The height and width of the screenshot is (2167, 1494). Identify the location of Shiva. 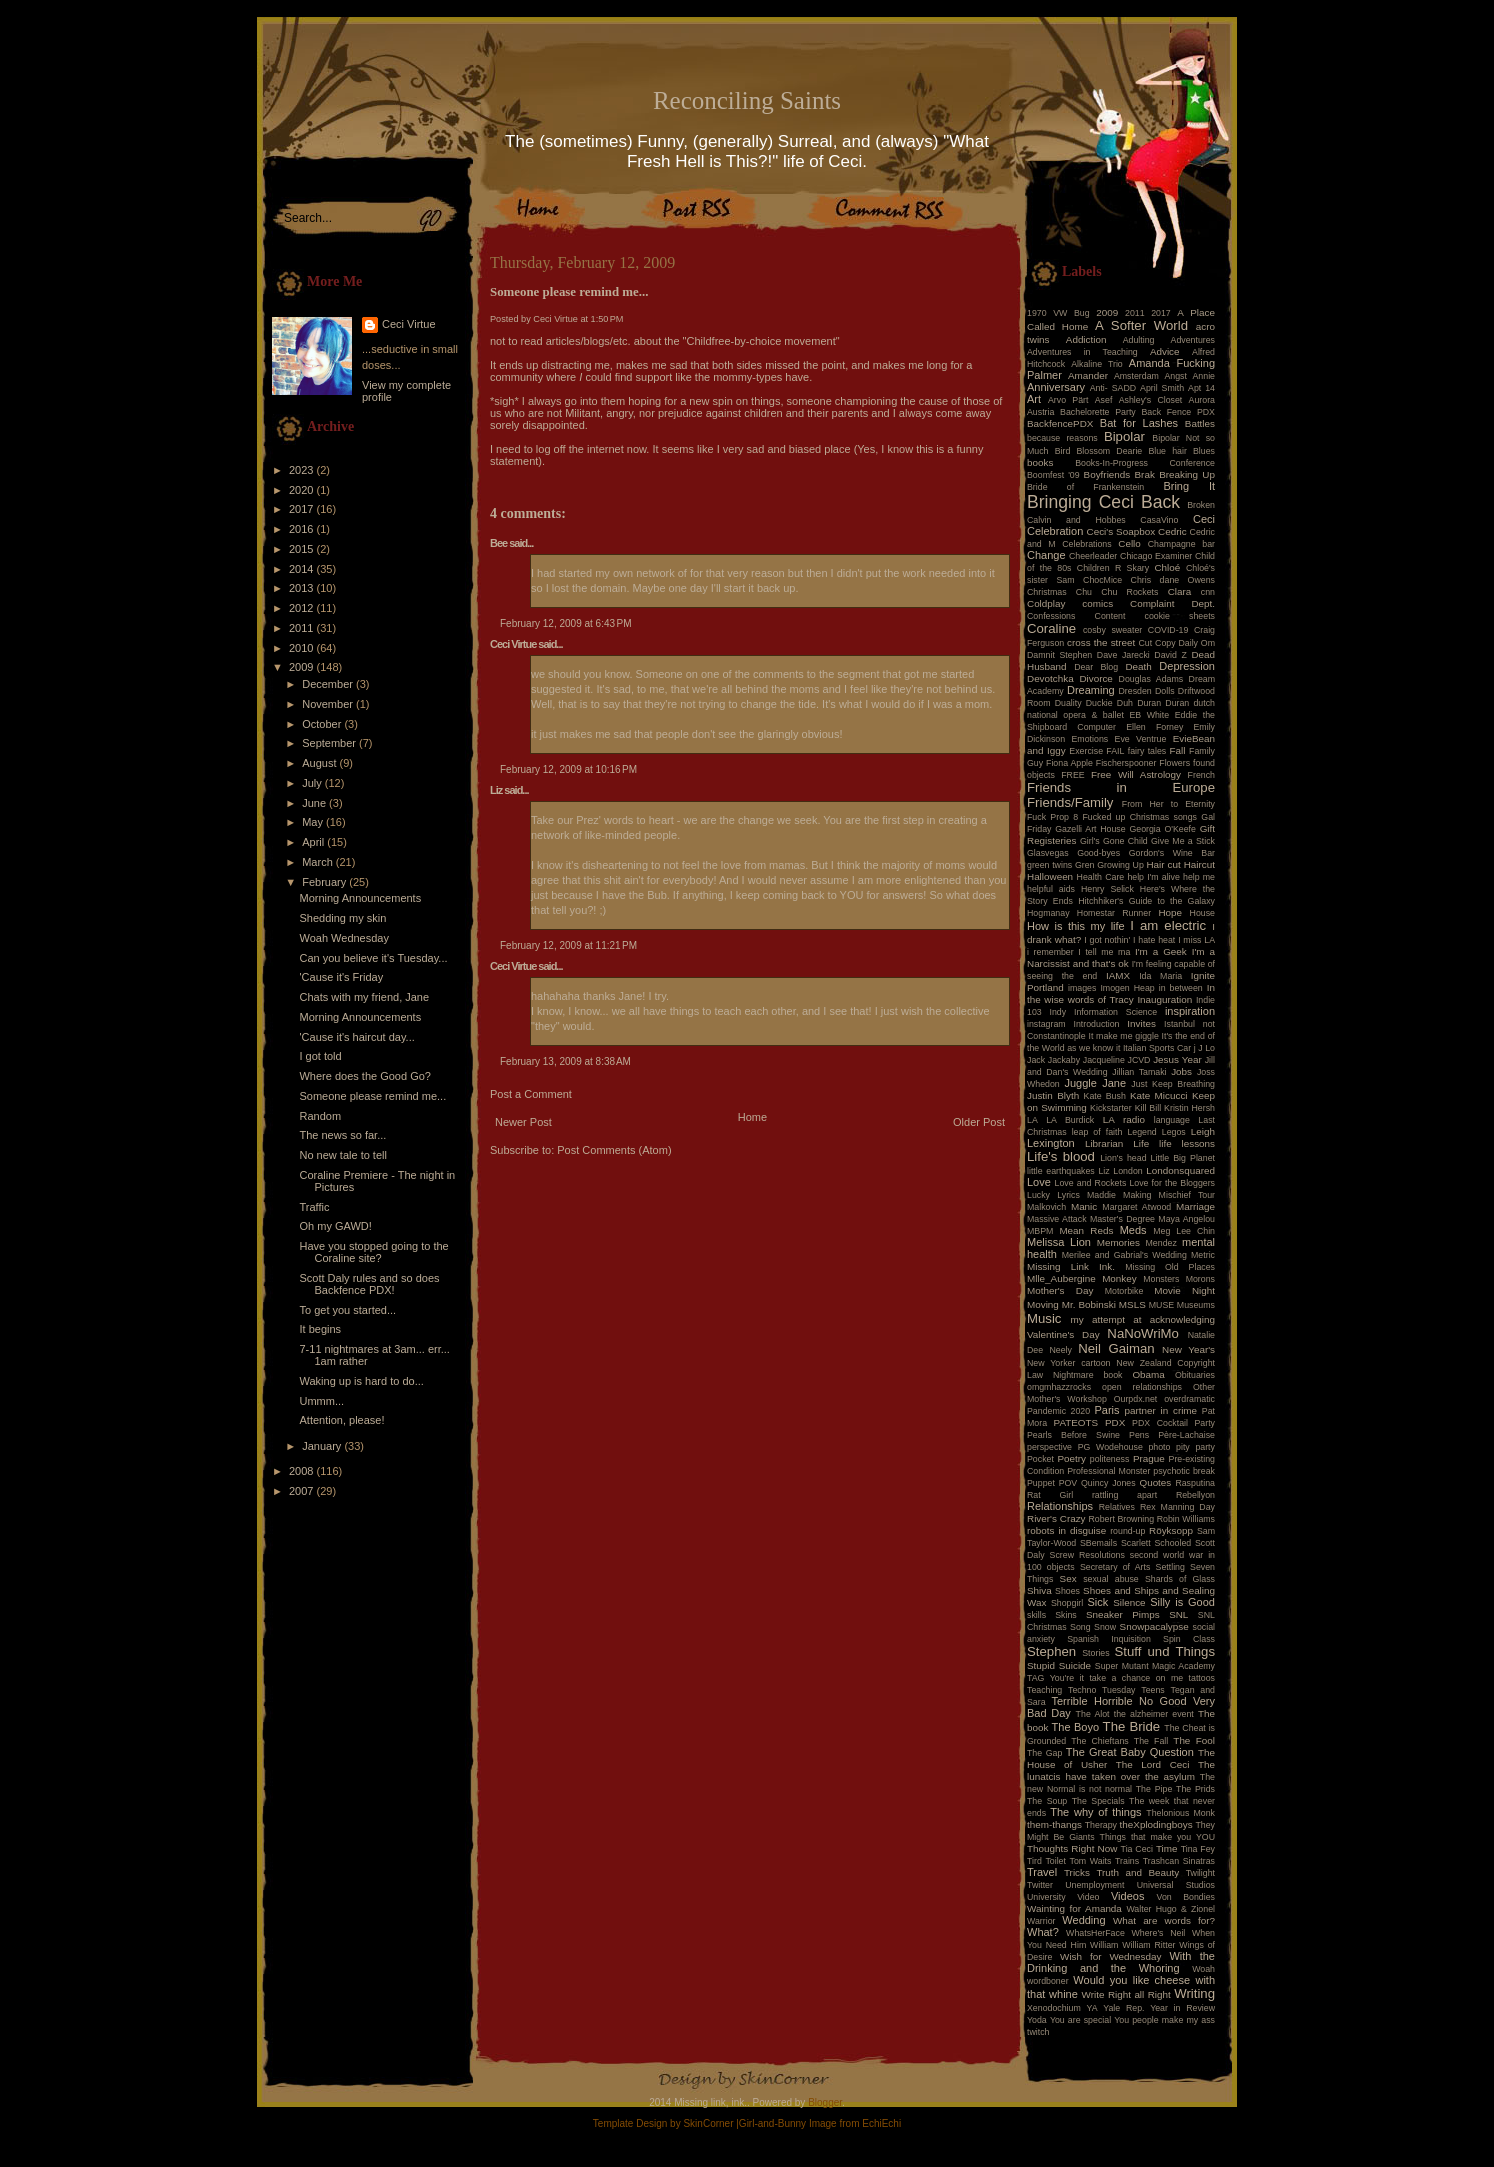
(1039, 1590).